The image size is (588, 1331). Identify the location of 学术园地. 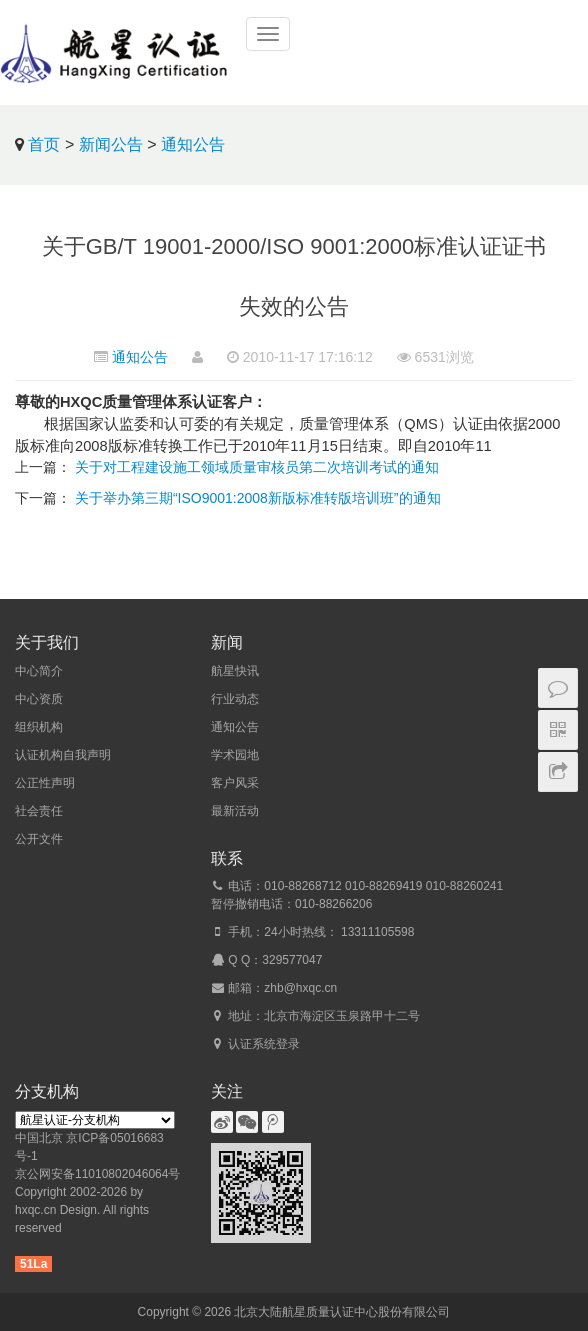
(235, 755).